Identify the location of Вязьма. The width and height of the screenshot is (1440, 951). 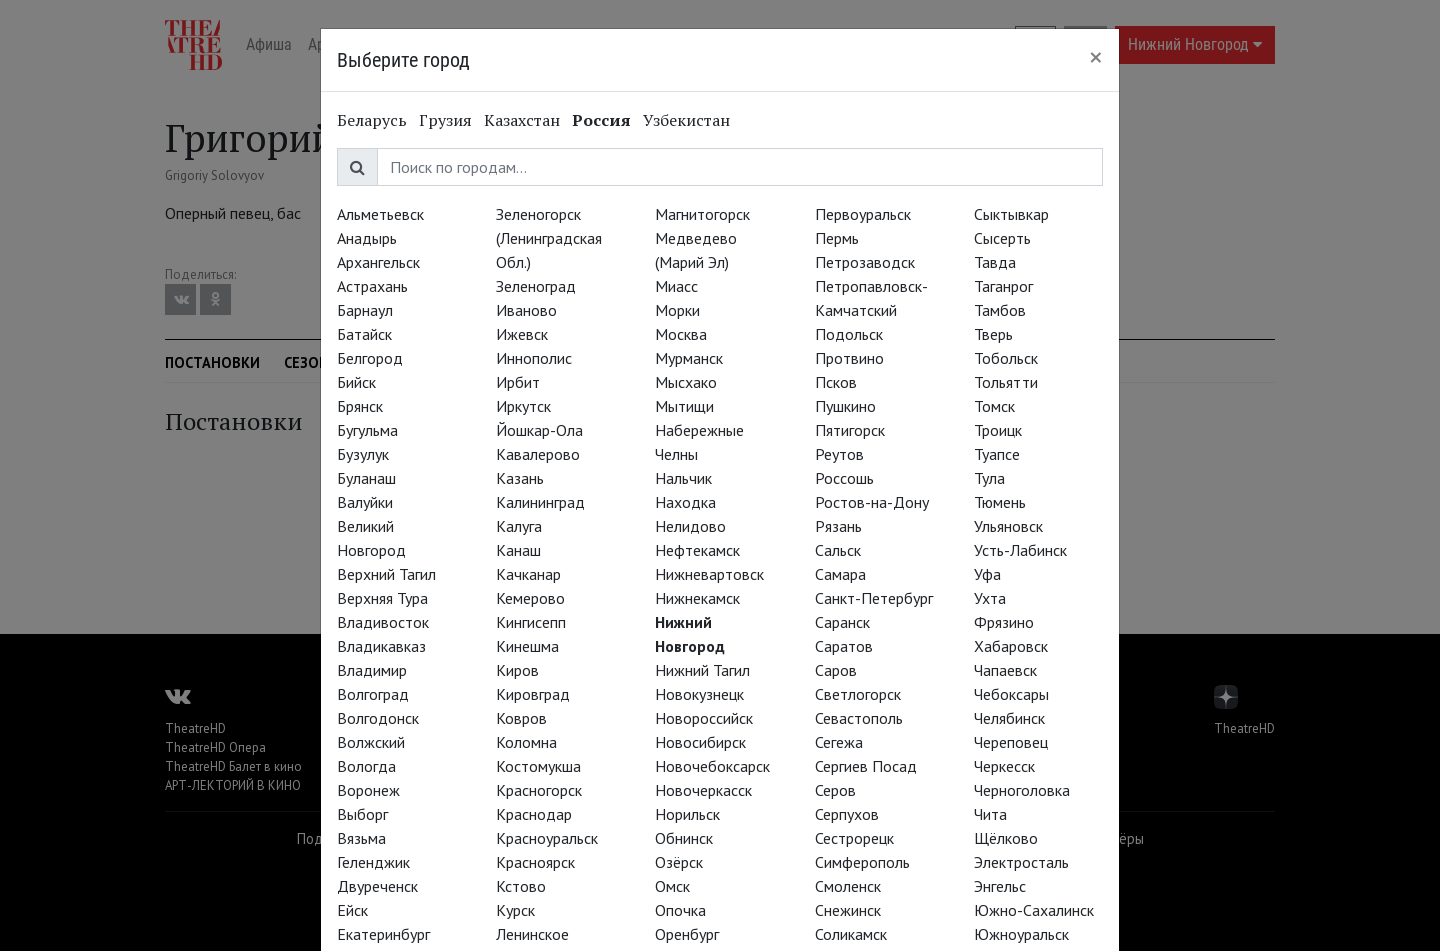
(361, 838).